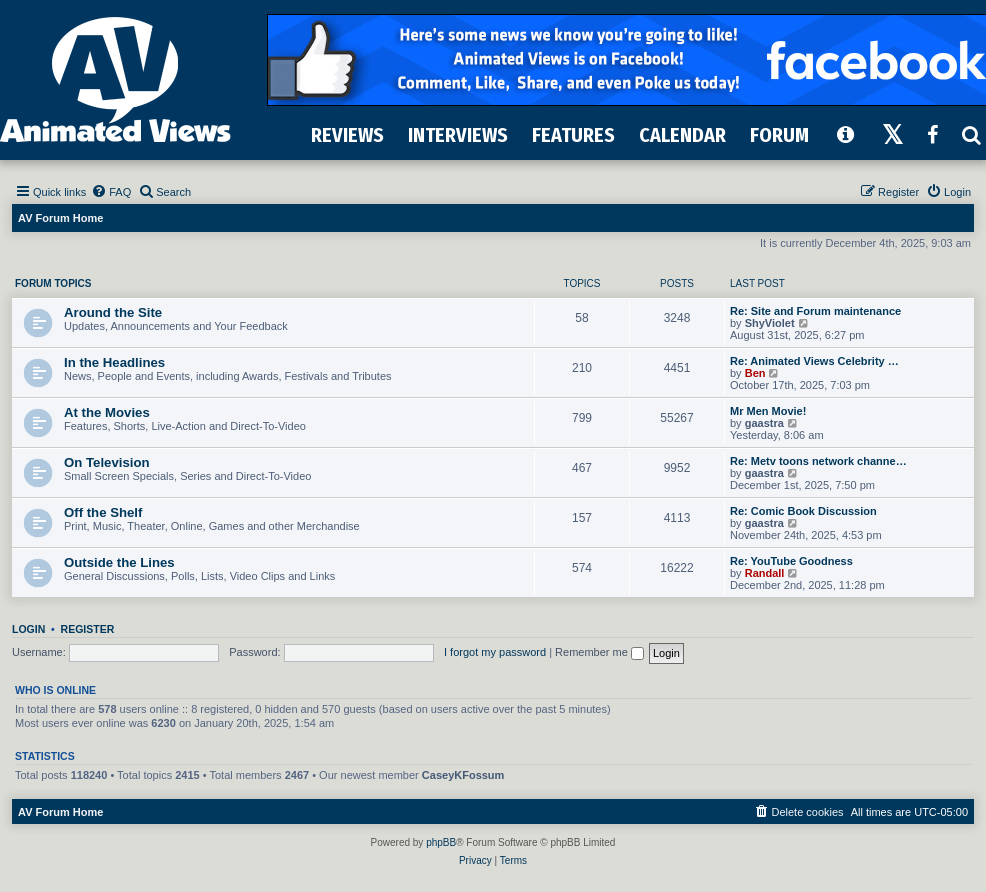 The height and width of the screenshot is (892, 986). I want to click on At the Movies, so click(107, 412).